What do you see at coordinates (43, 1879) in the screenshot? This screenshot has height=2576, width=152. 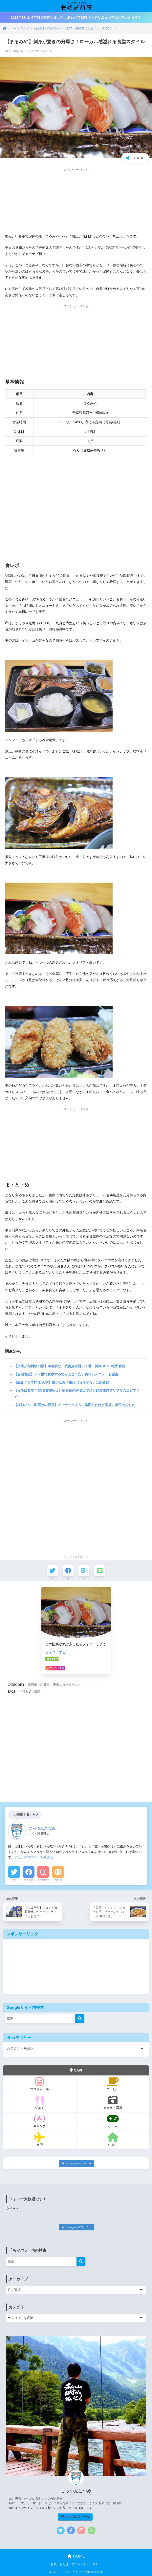 I see `Instagram` at bounding box center [43, 1879].